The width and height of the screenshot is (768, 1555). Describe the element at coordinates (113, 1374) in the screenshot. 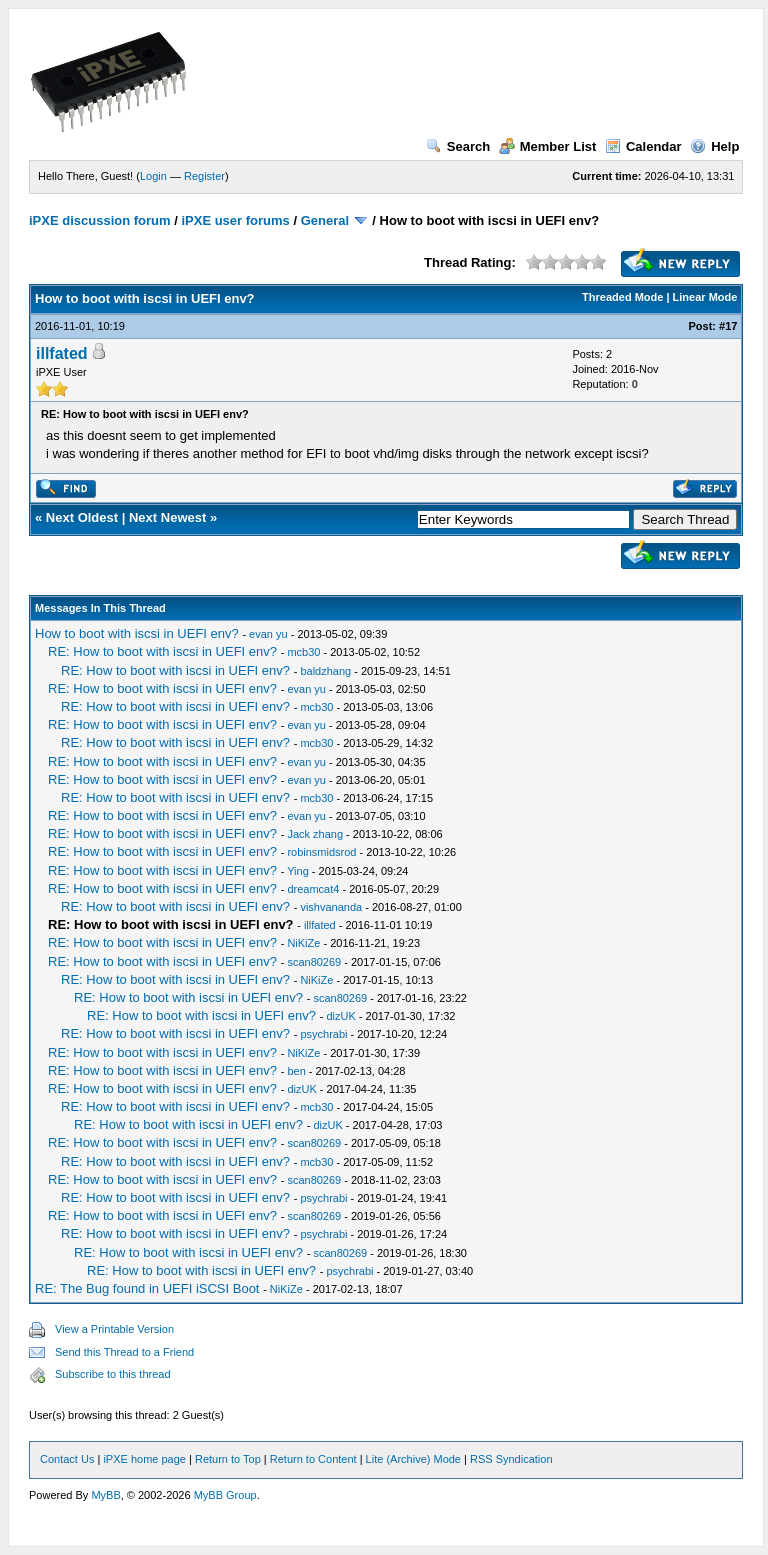

I see `Subscribe to this thread` at that location.